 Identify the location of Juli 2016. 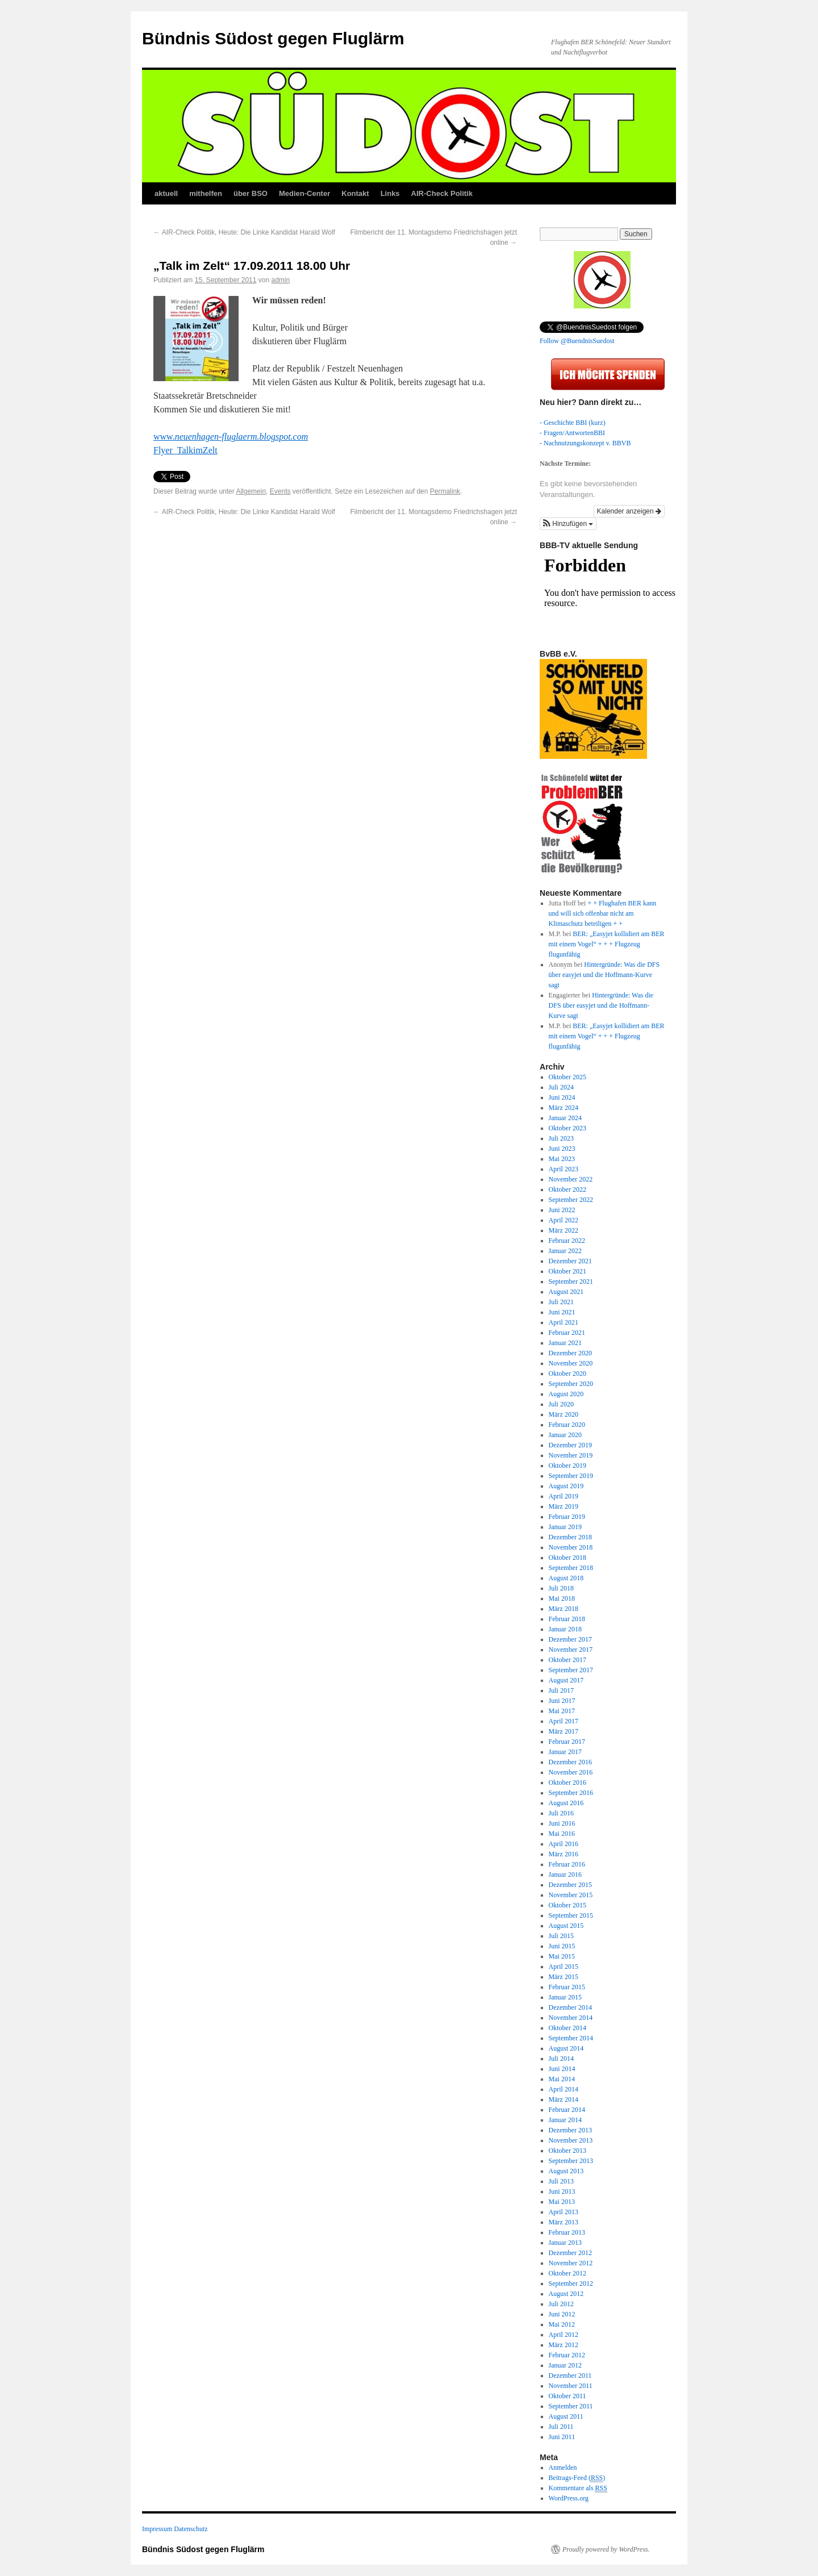
(561, 1813).